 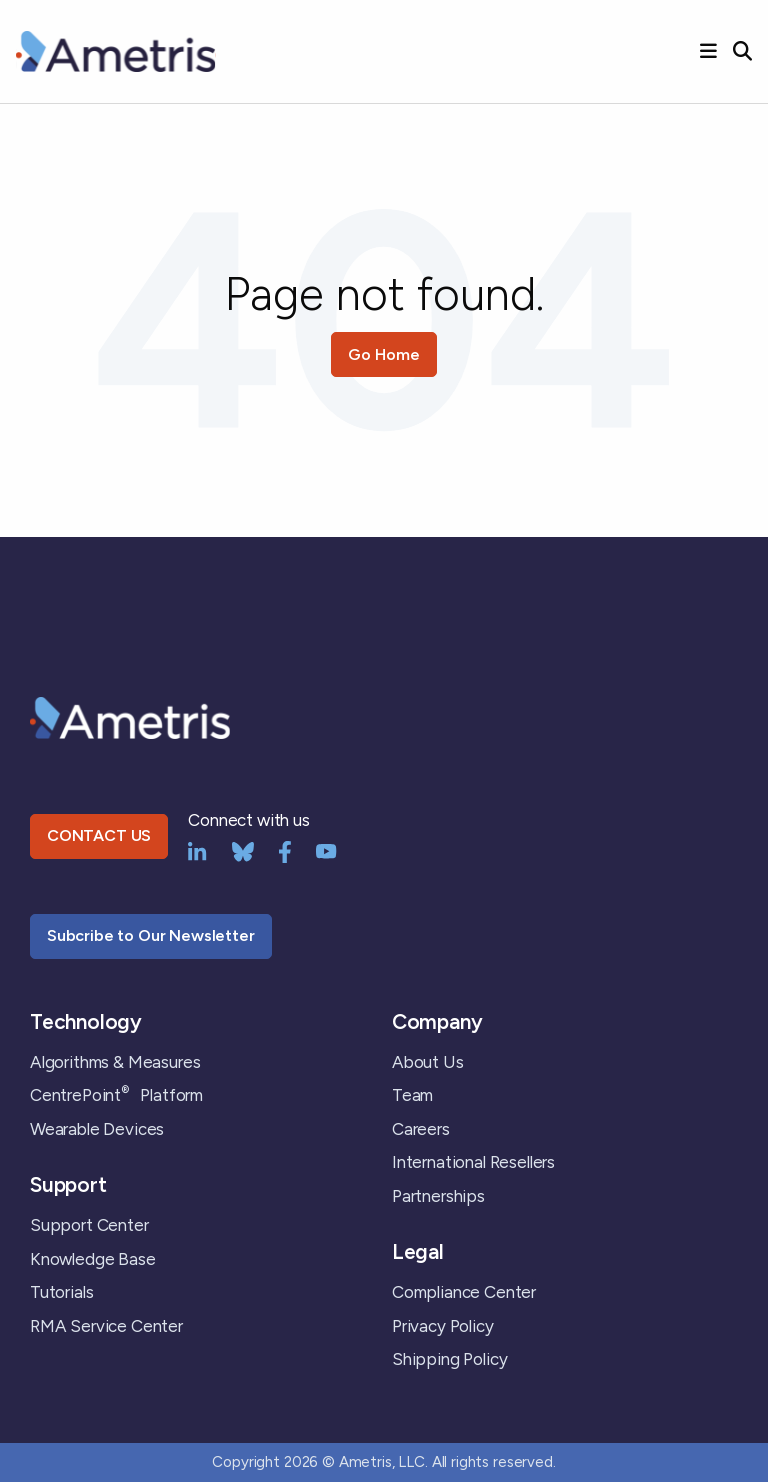 I want to click on Algorithms & Measures, so click(x=115, y=1062).